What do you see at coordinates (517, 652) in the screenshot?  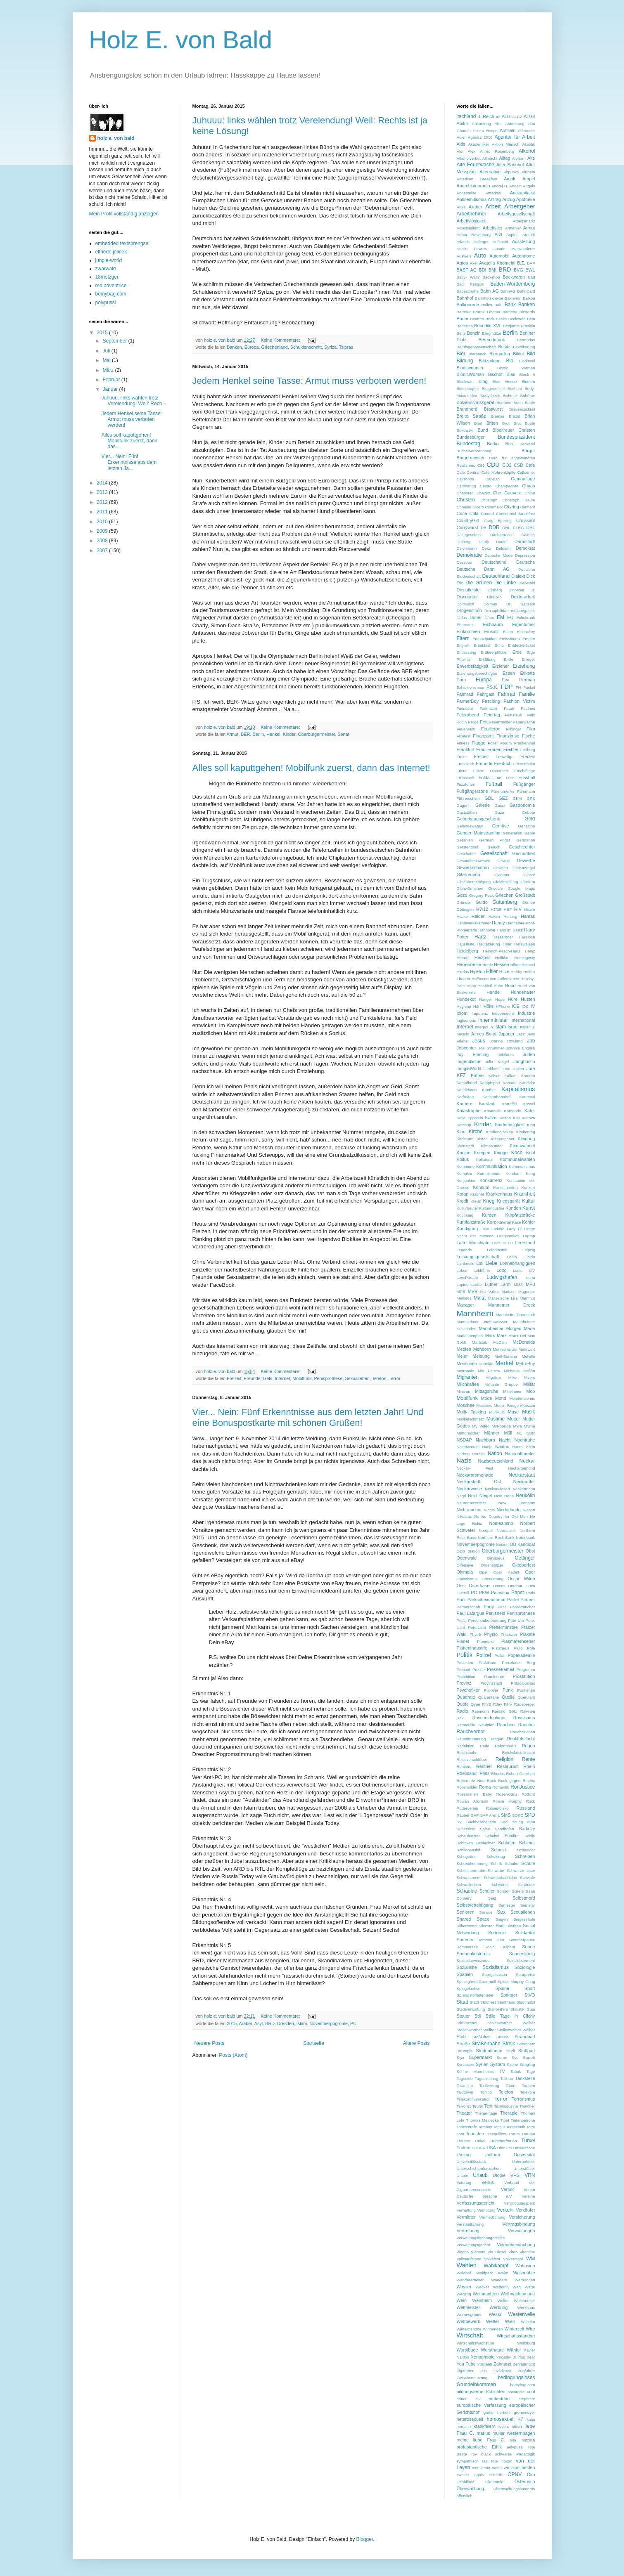 I see `Erde` at bounding box center [517, 652].